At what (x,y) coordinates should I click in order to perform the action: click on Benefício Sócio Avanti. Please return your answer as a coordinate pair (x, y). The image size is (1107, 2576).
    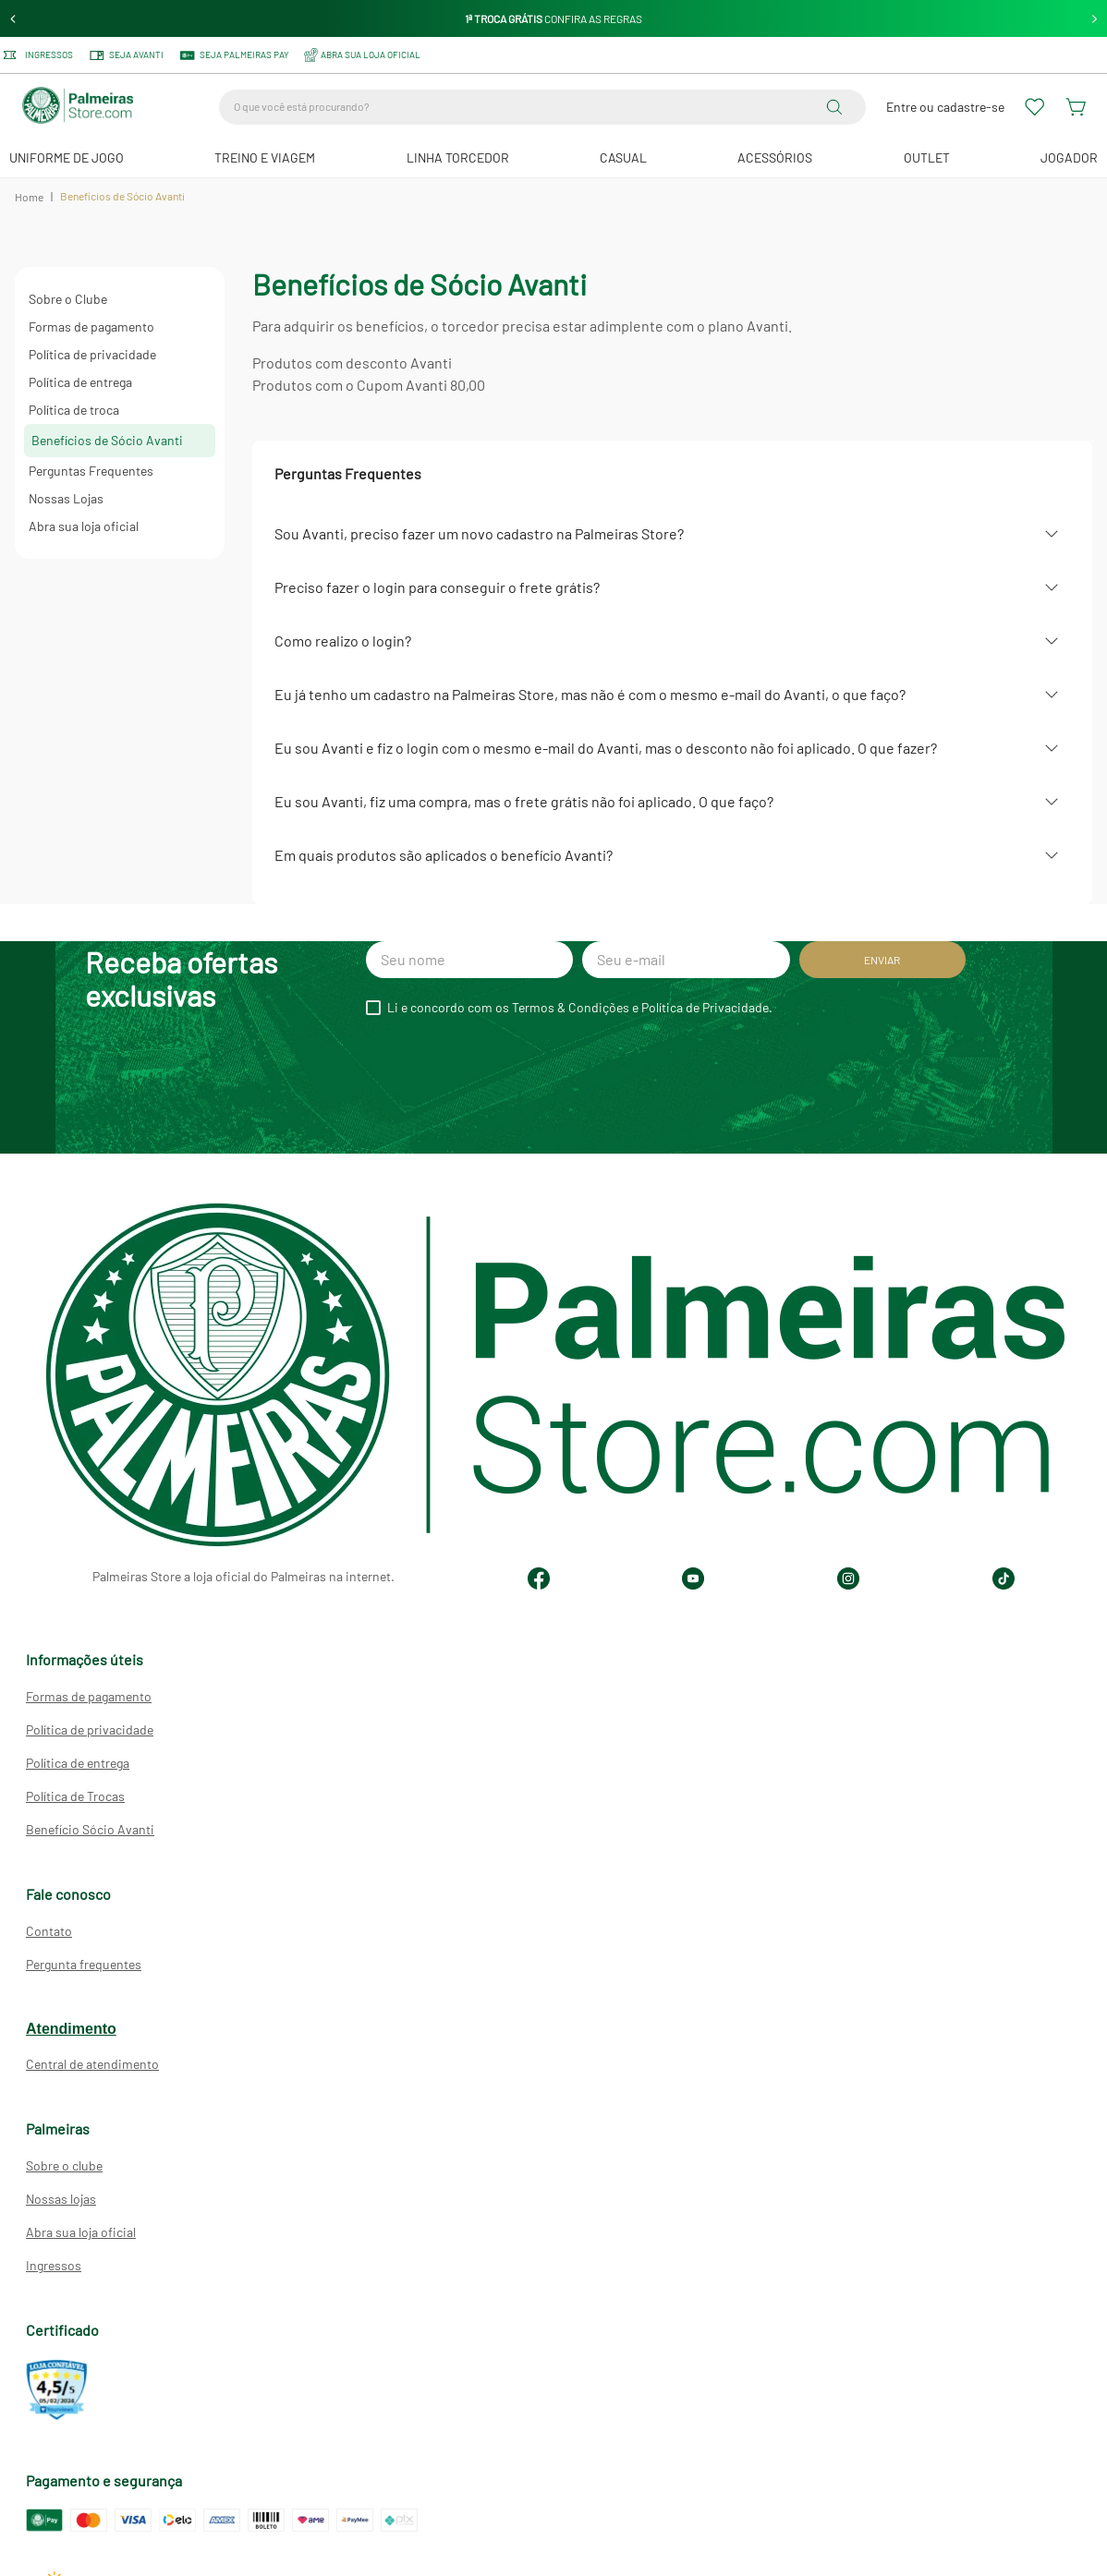
    Looking at the image, I should click on (90, 1829).